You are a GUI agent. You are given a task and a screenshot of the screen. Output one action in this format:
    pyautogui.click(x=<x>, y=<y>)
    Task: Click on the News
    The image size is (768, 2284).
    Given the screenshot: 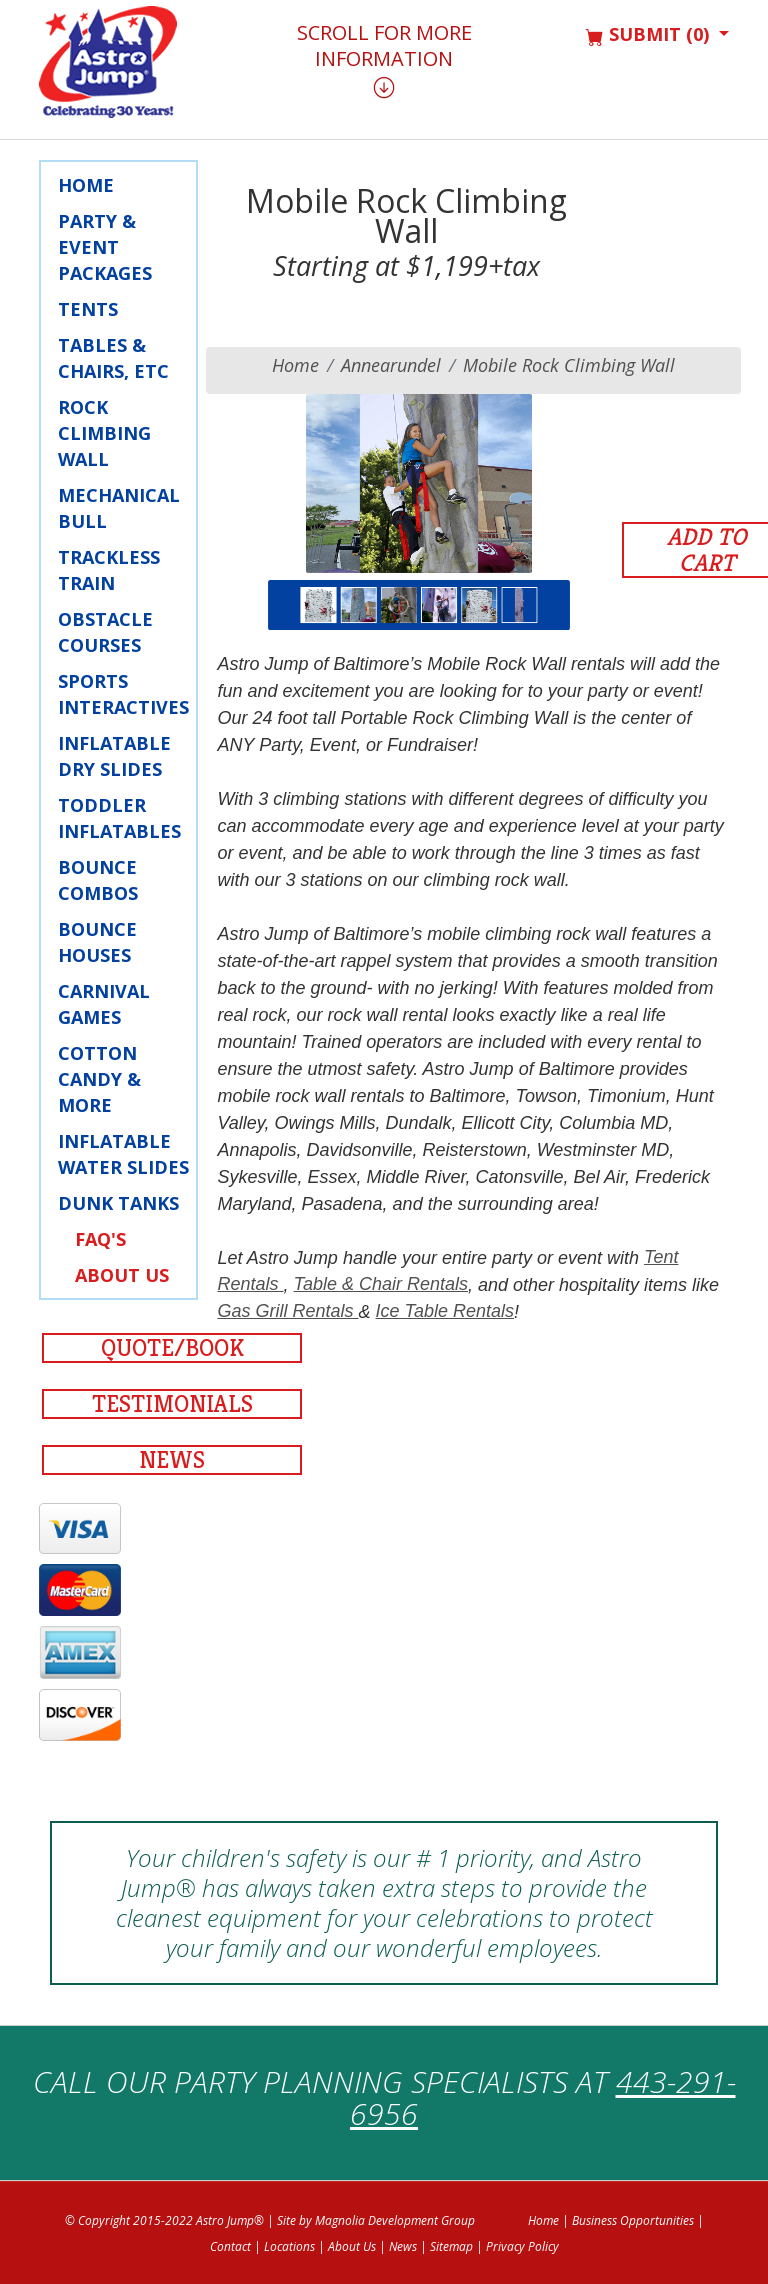 What is the action you would take?
    pyautogui.click(x=172, y=1460)
    